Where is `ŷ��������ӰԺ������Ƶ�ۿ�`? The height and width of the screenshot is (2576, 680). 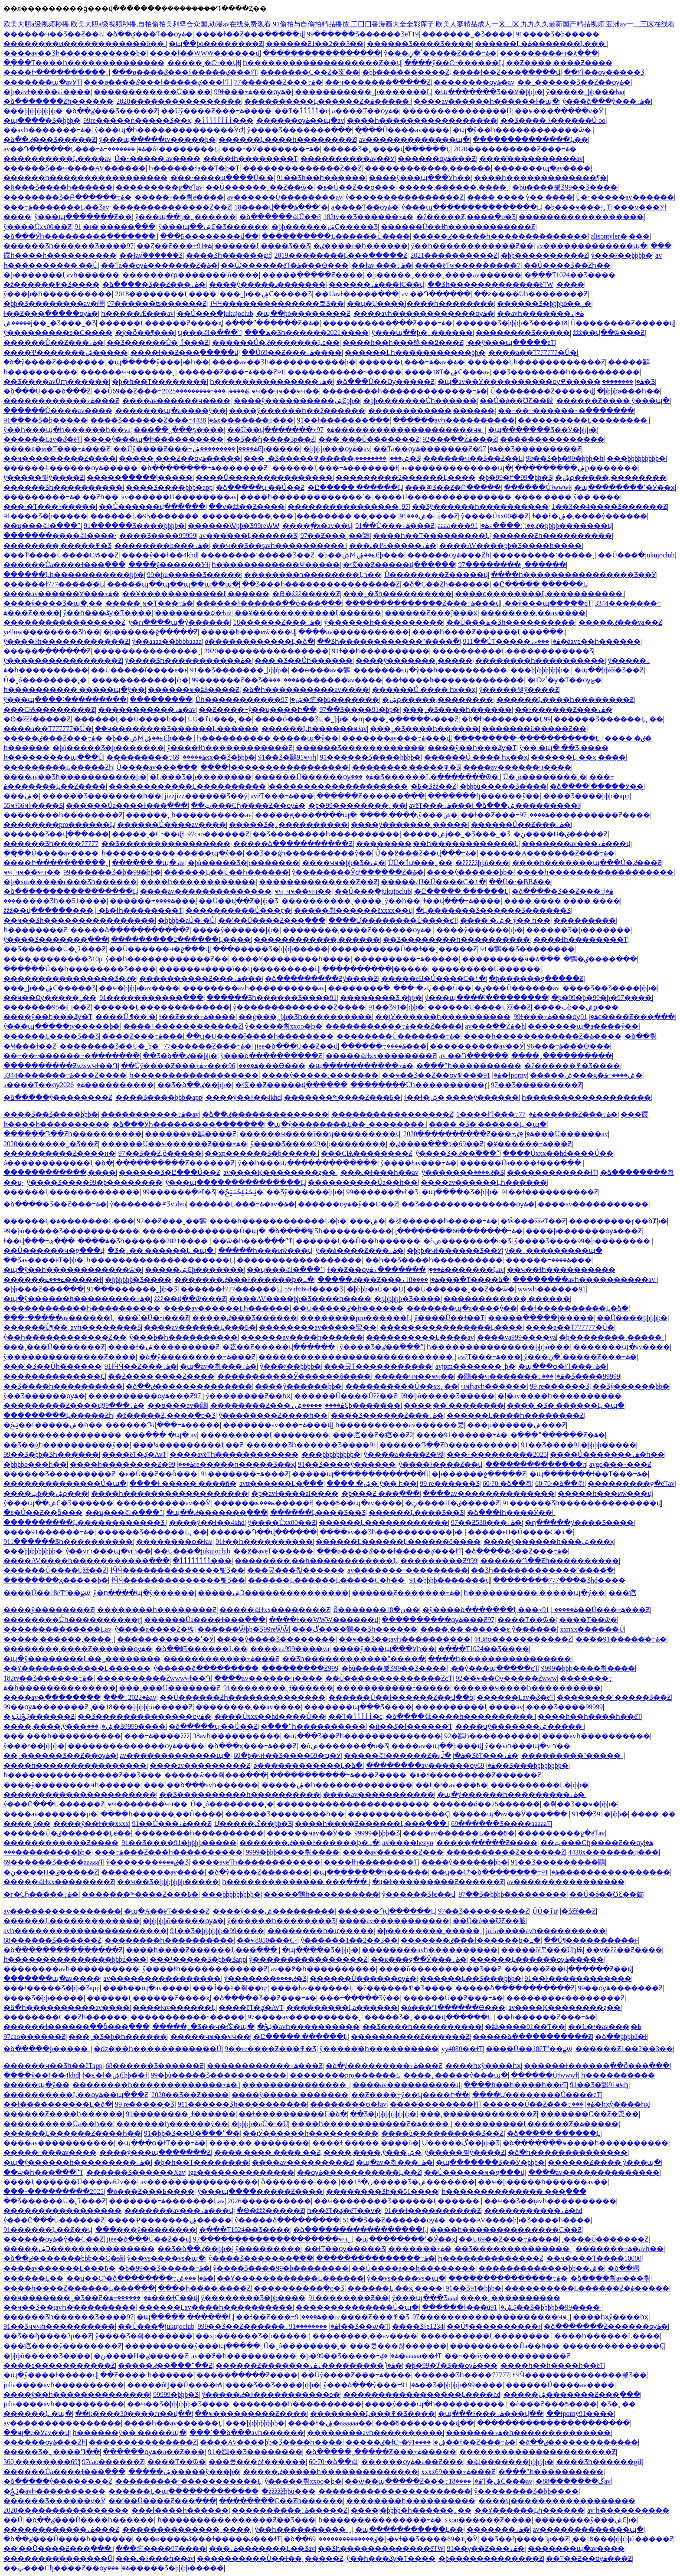 ŷ��������ӰԺ������Ƶ�ۿ� is located at coordinates (358, 872).